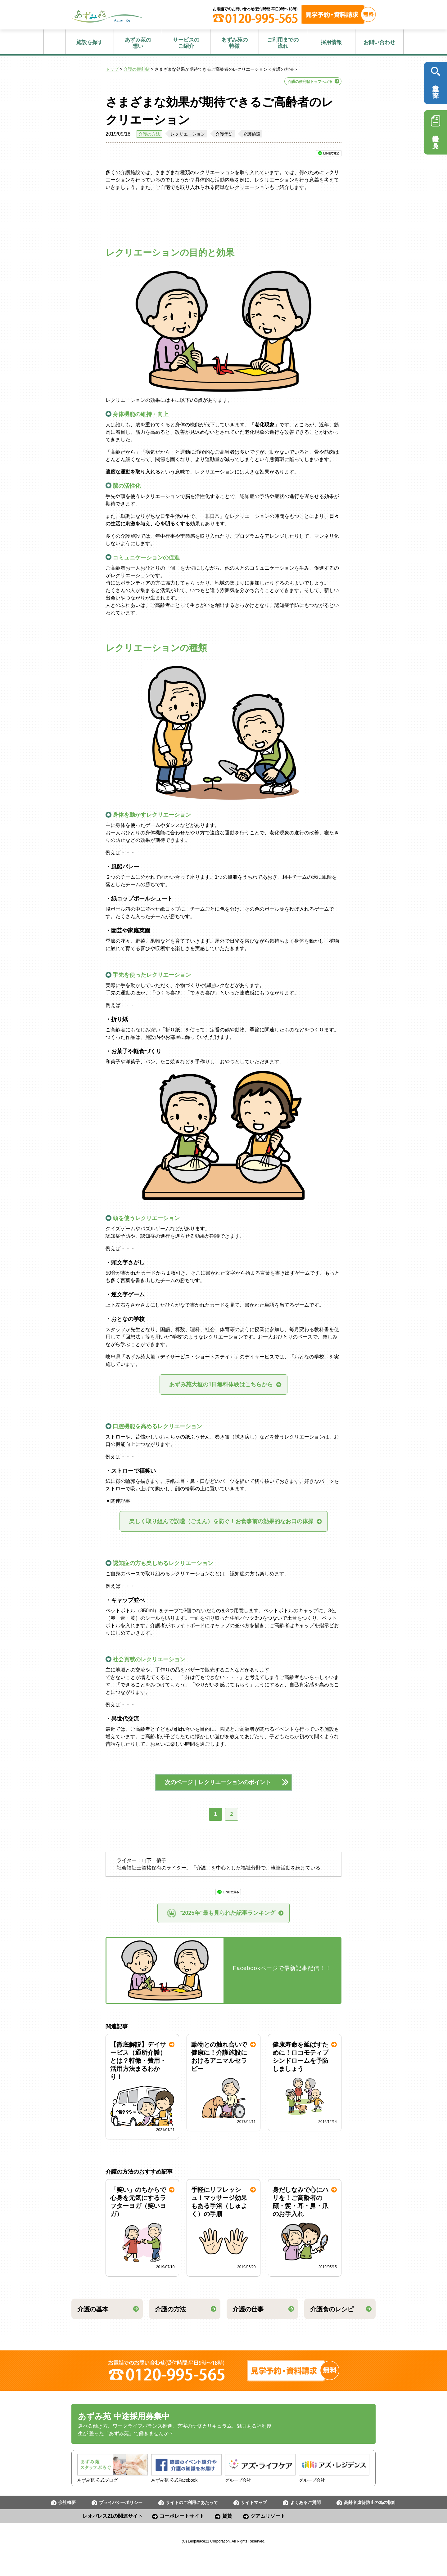 Image resolution: width=447 pixels, height=2576 pixels. I want to click on 賃貸, so click(227, 2516).